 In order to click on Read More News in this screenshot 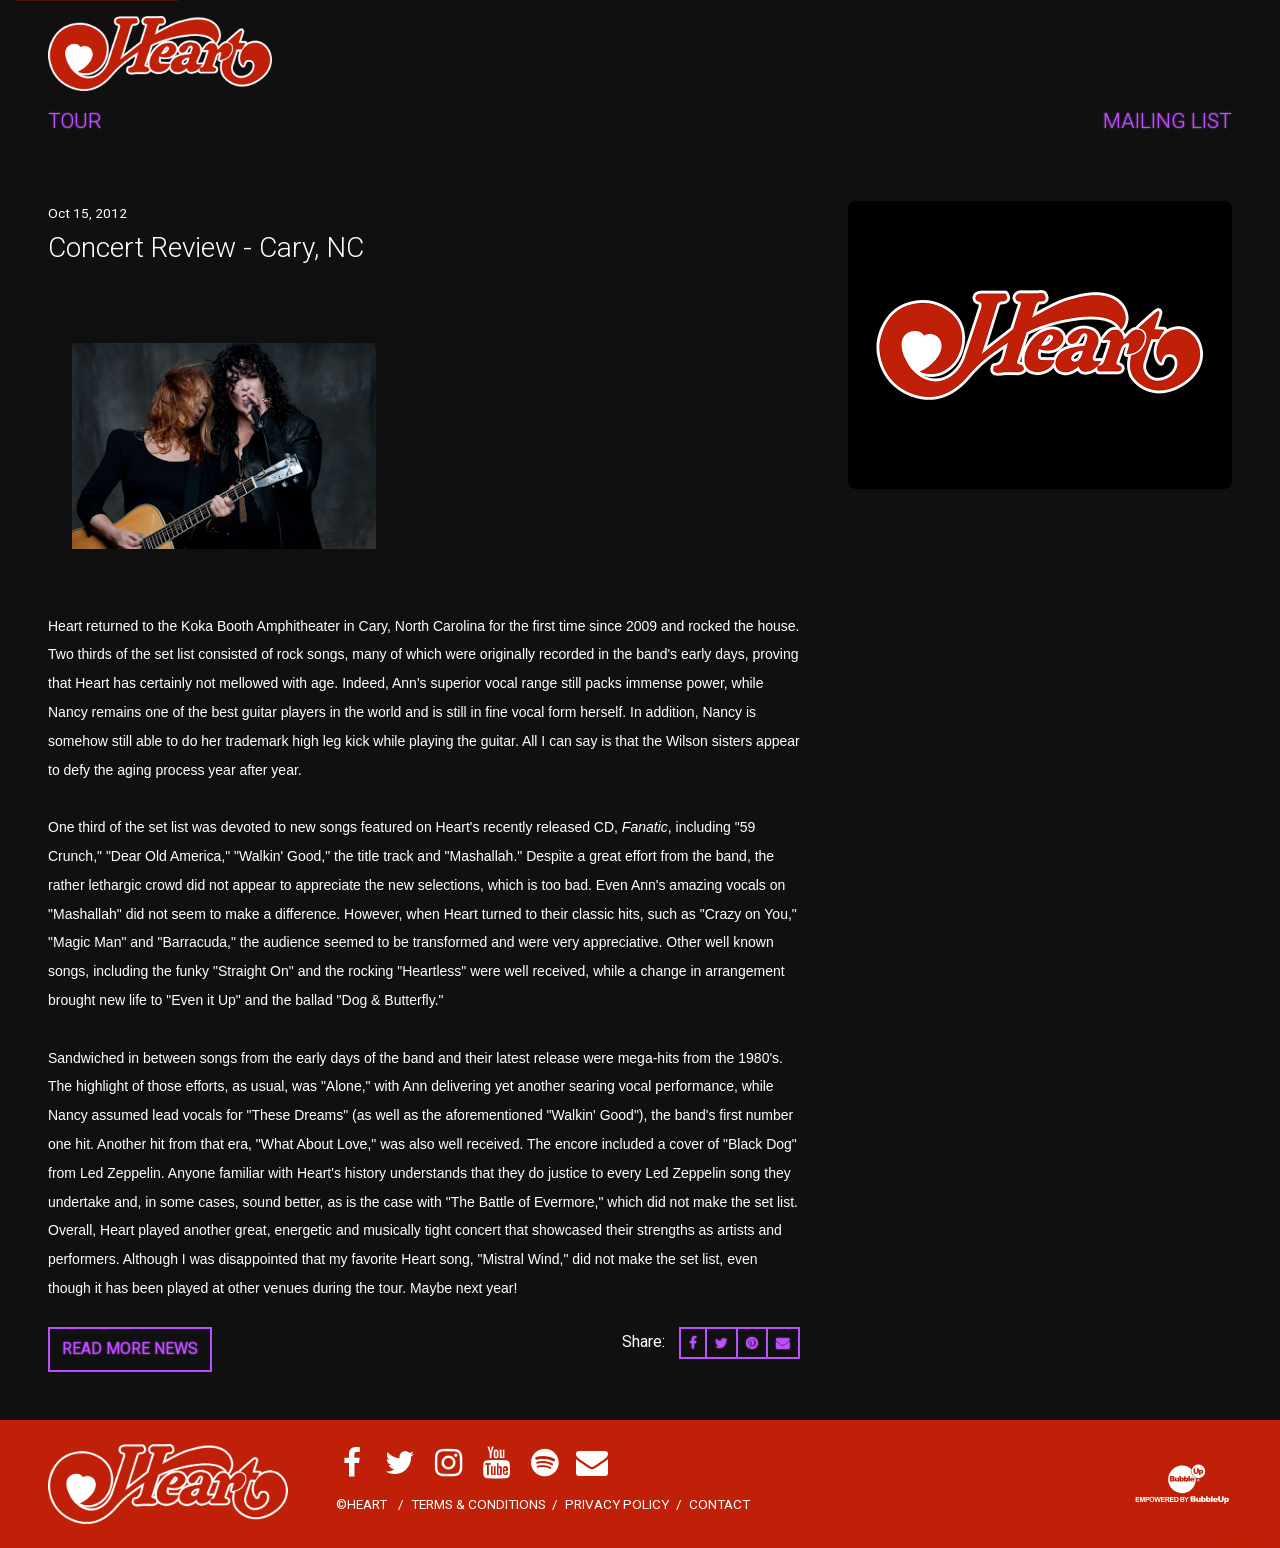, I will do `click(130, 1348)`.